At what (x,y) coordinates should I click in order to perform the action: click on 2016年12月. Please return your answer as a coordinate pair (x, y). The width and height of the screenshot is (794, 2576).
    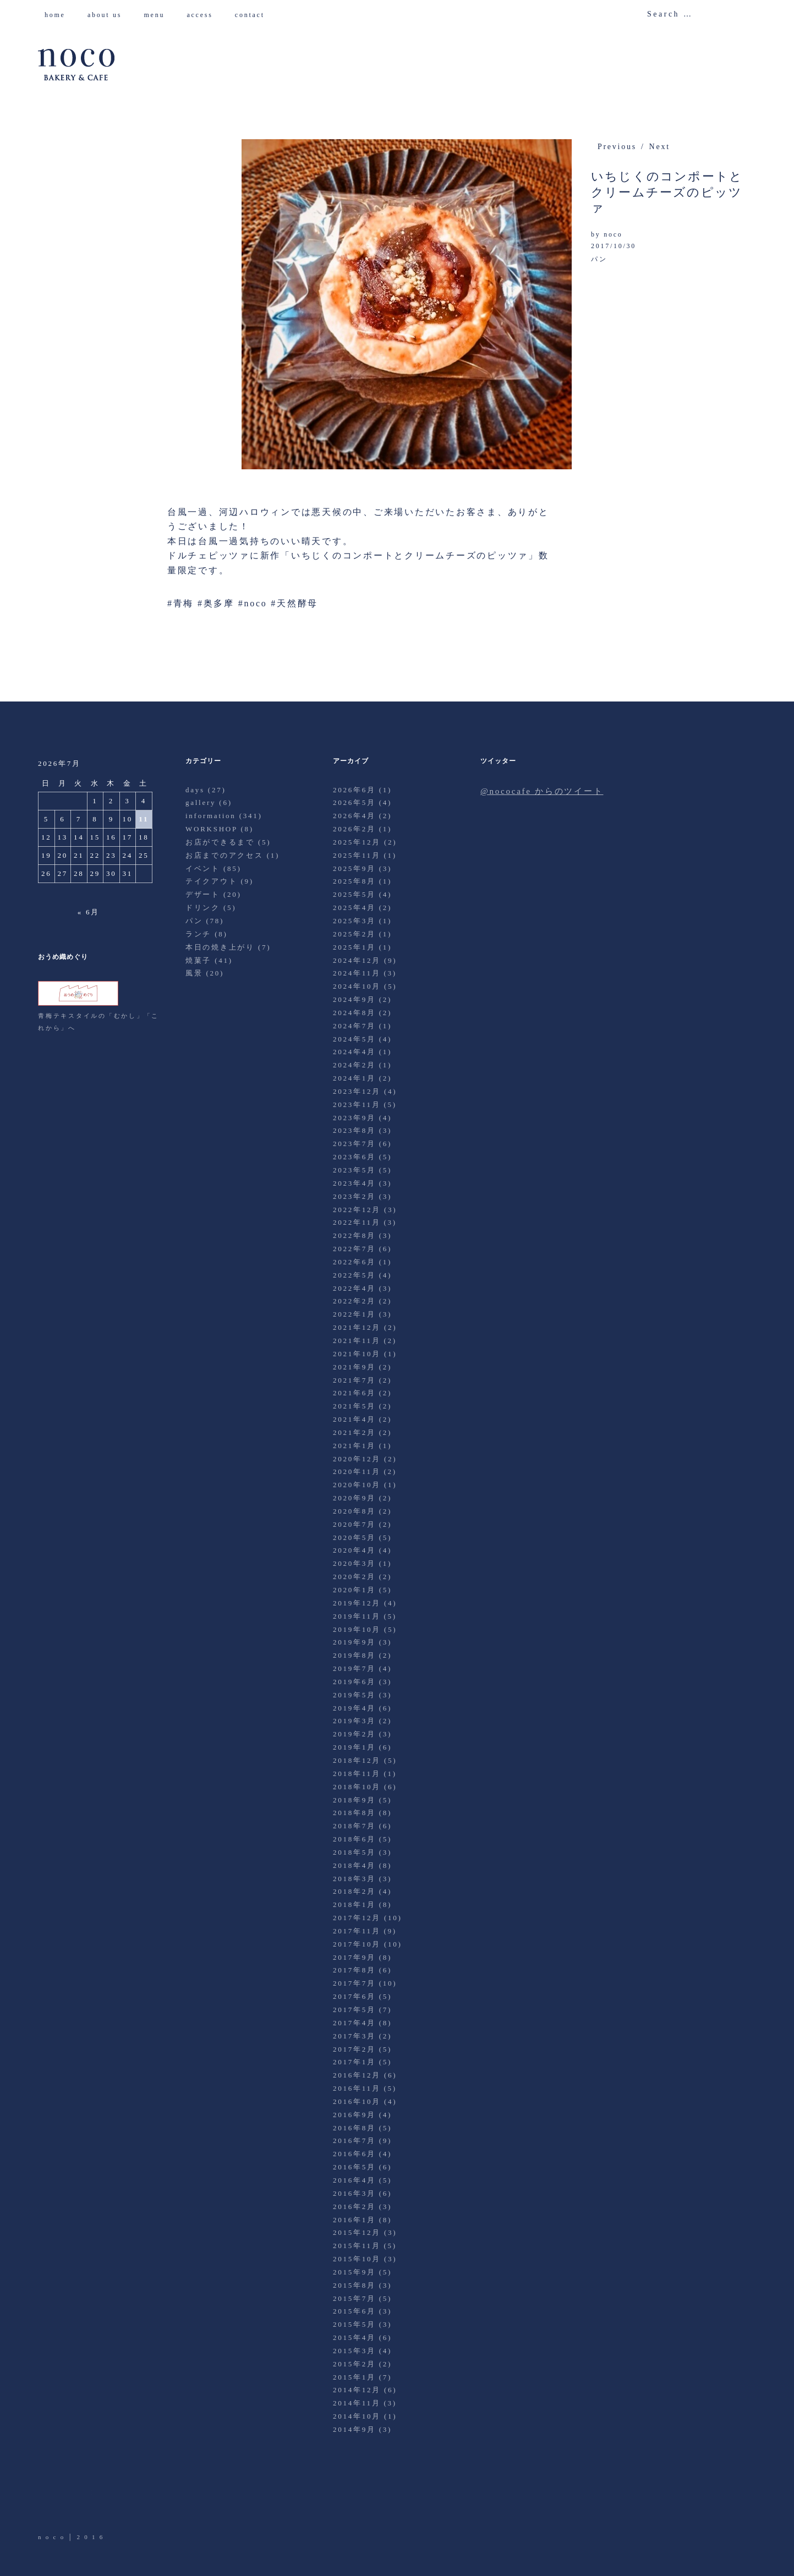
    Looking at the image, I should click on (357, 2075).